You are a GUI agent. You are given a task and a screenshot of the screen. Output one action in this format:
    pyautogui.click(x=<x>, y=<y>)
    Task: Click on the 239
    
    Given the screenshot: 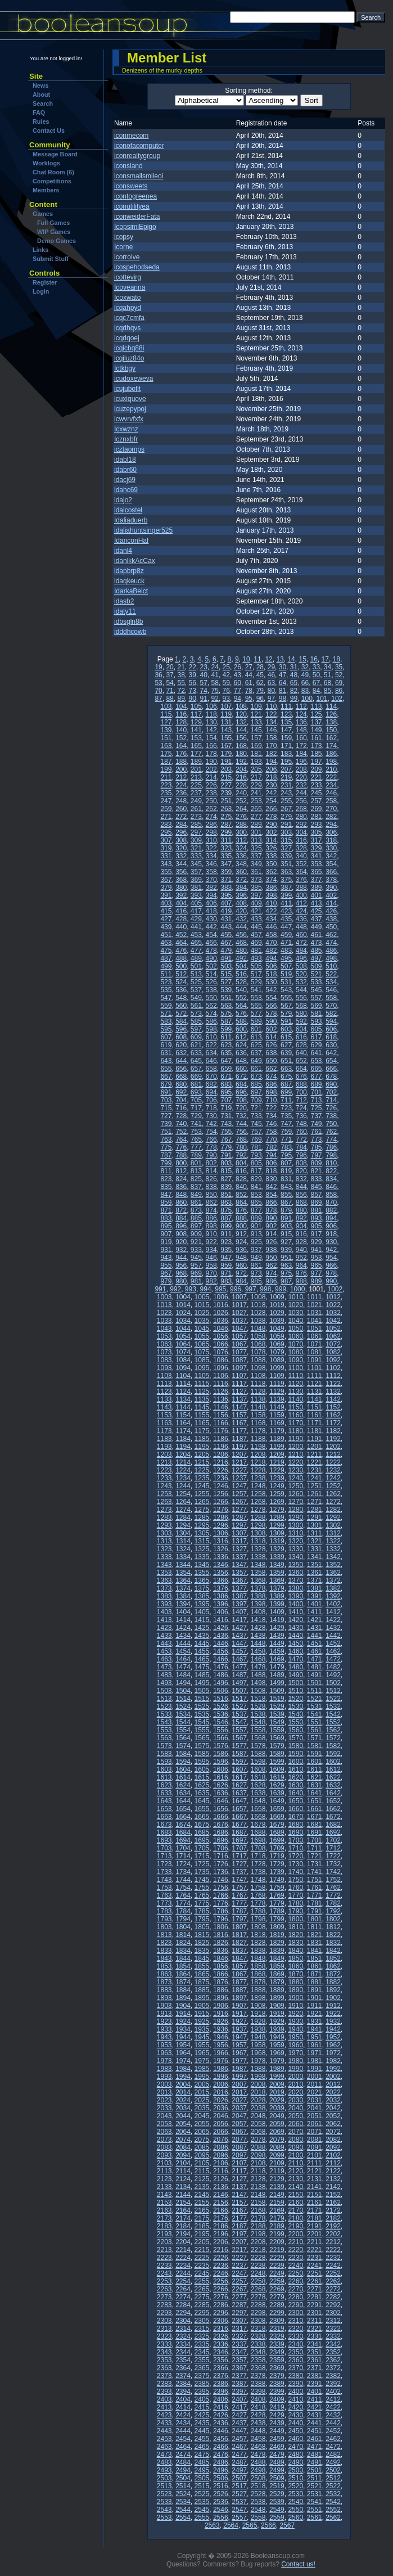 What is the action you would take?
    pyautogui.click(x=226, y=793)
    